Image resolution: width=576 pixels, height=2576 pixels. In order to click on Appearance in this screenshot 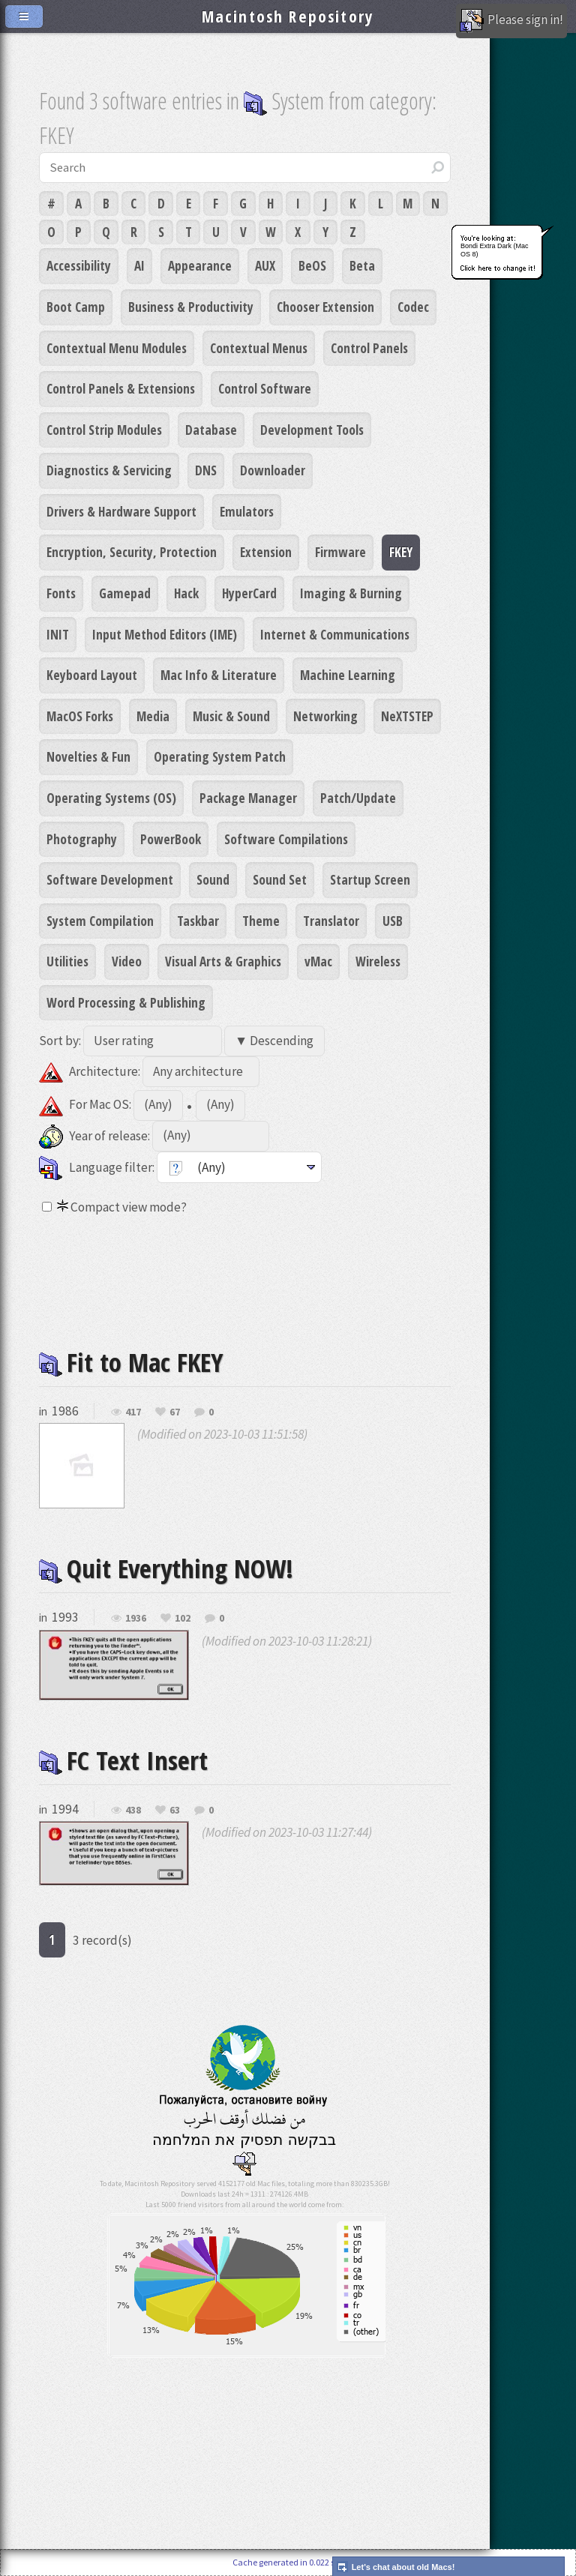, I will do `click(200, 265)`.